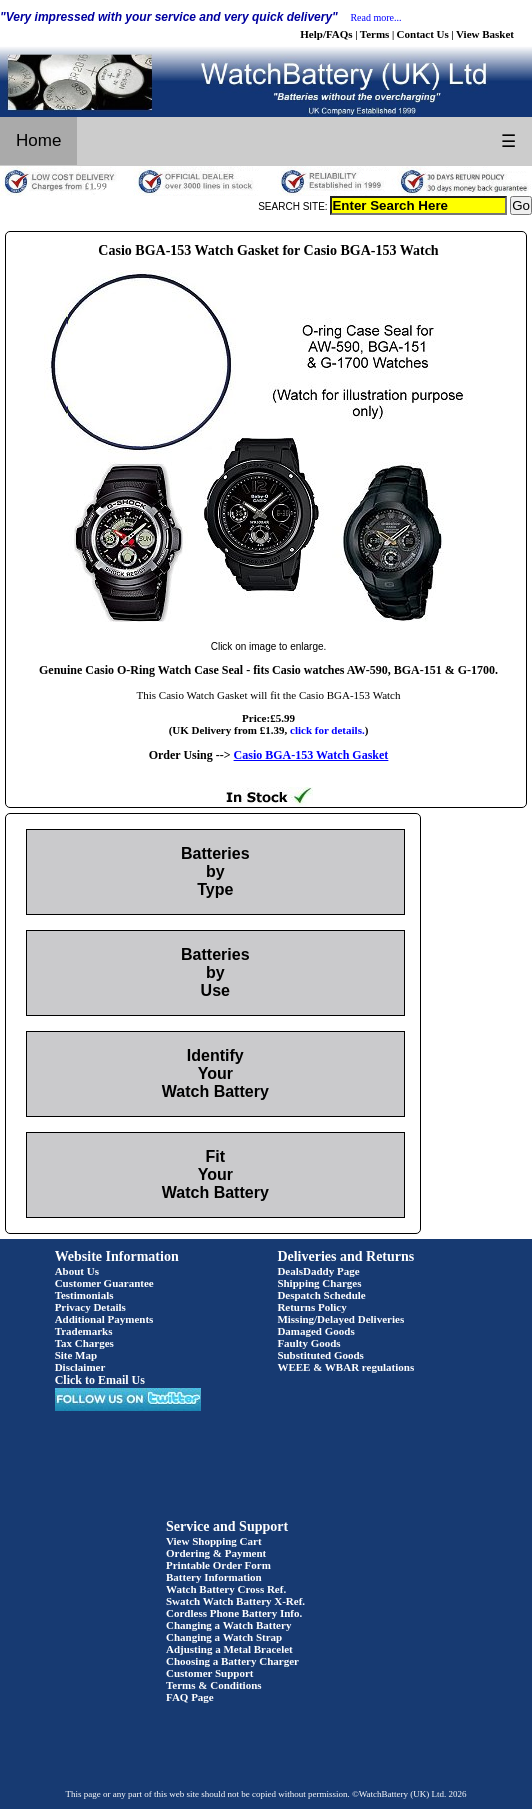 The width and height of the screenshot is (532, 1809). What do you see at coordinates (104, 1319) in the screenshot?
I see `Additional Payments` at bounding box center [104, 1319].